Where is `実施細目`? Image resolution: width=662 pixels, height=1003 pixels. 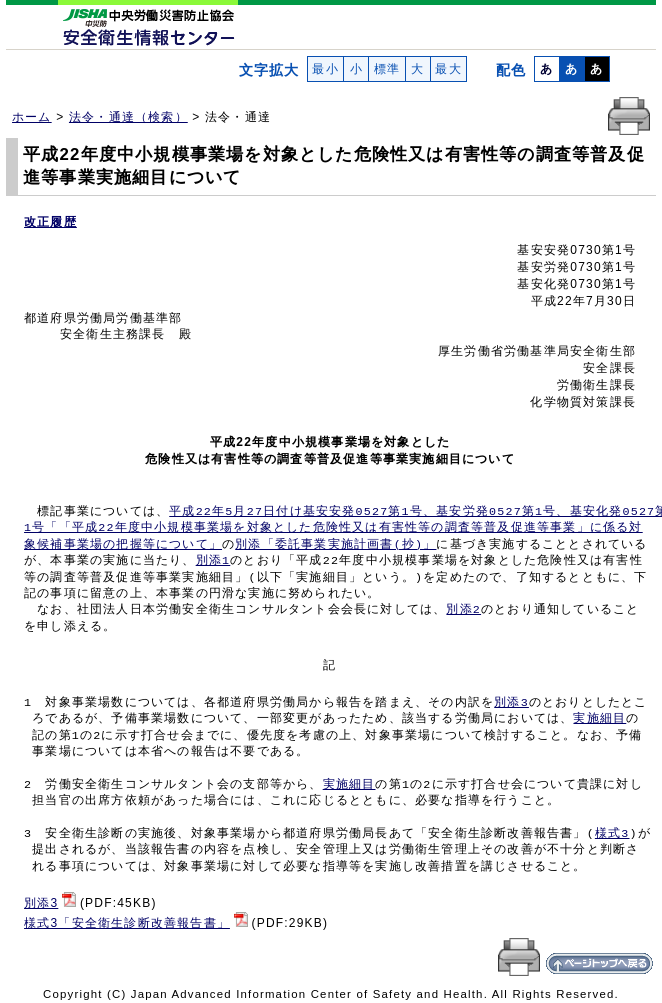 実施細目 is located at coordinates (599, 719).